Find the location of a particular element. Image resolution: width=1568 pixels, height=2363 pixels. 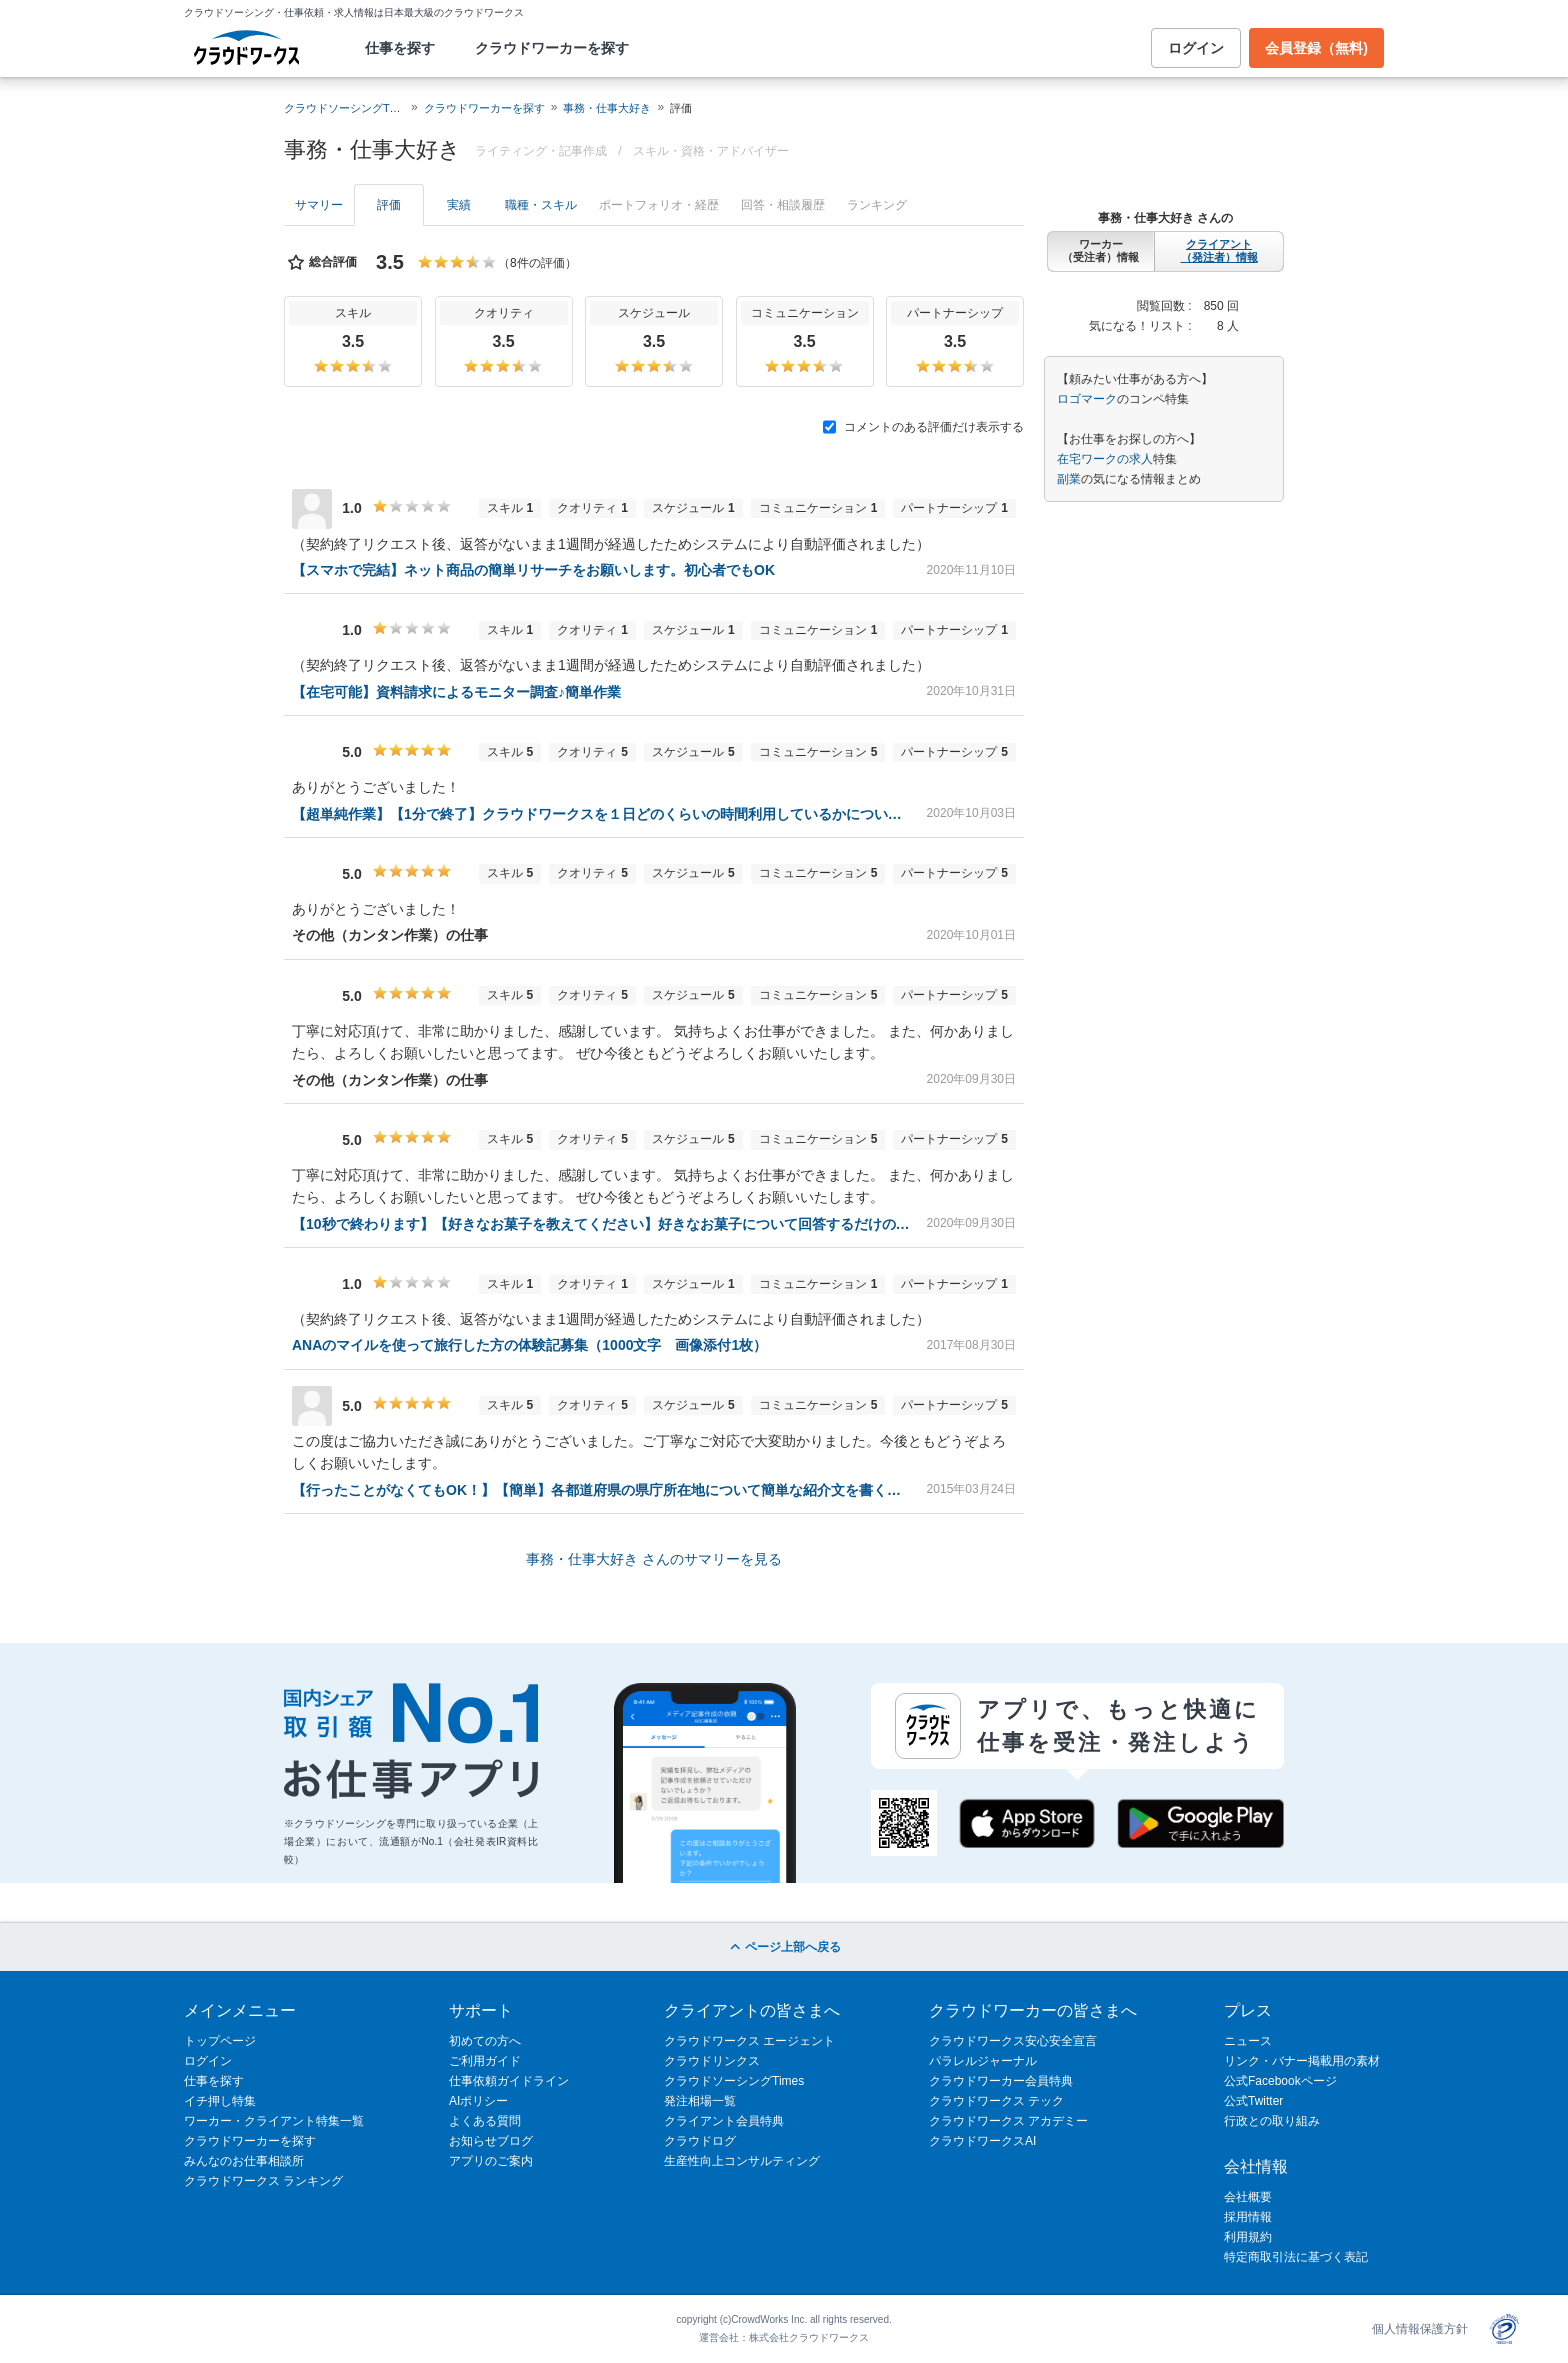

イチ押し特集 is located at coordinates (220, 2101).